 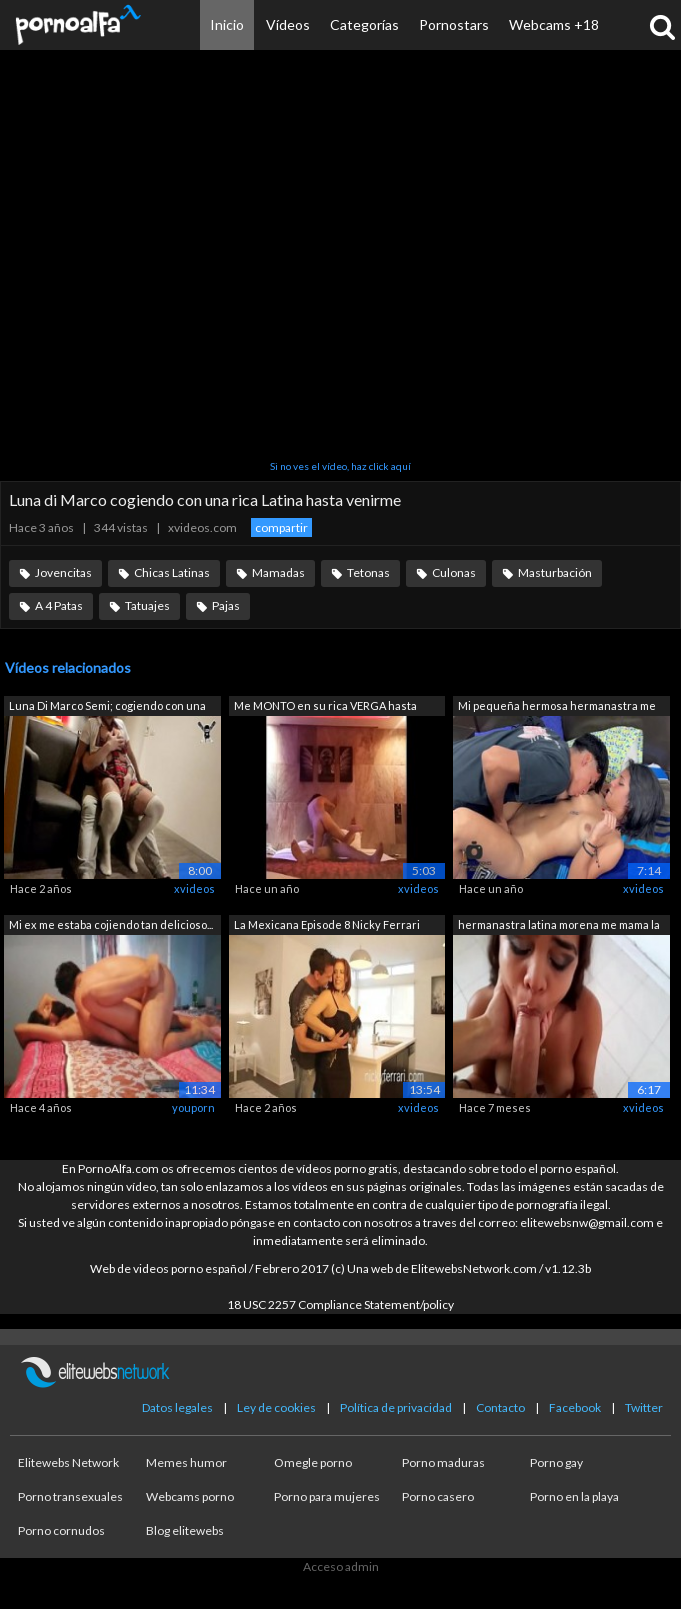 What do you see at coordinates (443, 1462) in the screenshot?
I see `Porno maduras` at bounding box center [443, 1462].